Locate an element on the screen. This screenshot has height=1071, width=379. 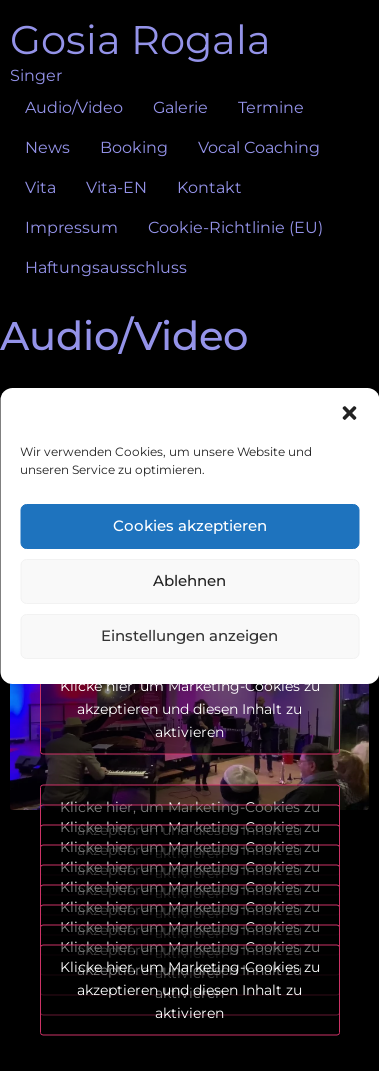
Gosia Rogala is located at coordinates (140, 39).